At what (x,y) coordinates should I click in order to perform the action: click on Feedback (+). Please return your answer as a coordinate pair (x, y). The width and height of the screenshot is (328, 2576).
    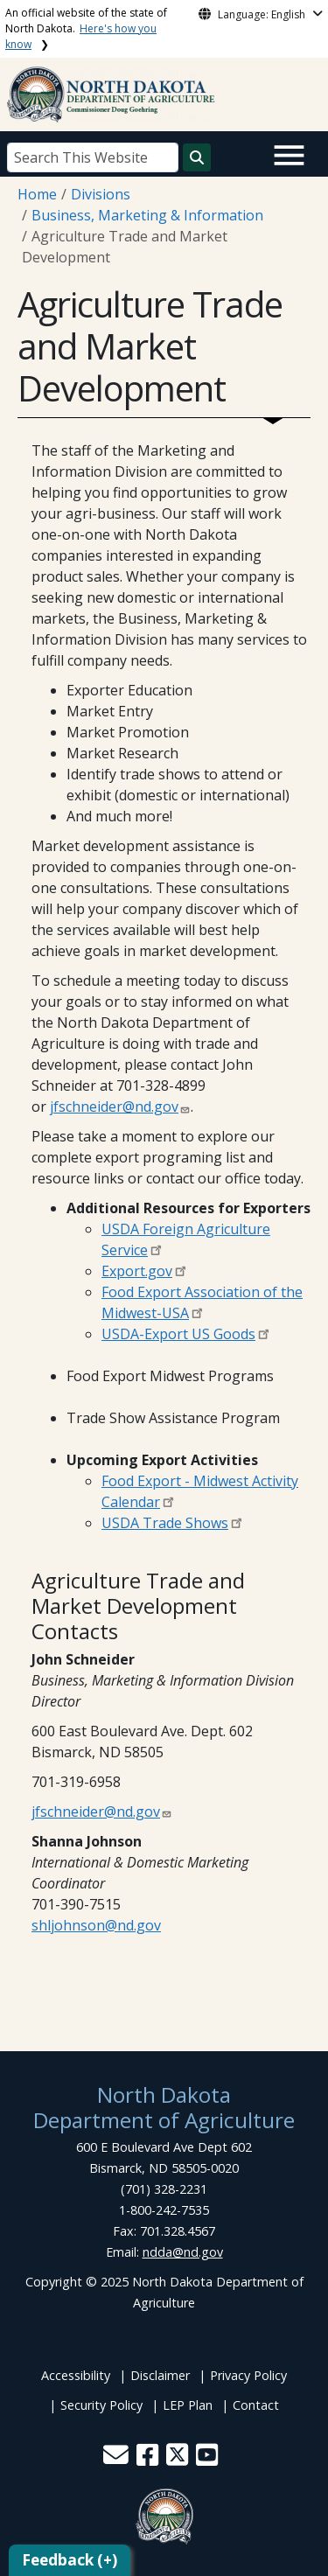
    Looking at the image, I should click on (69, 2560).